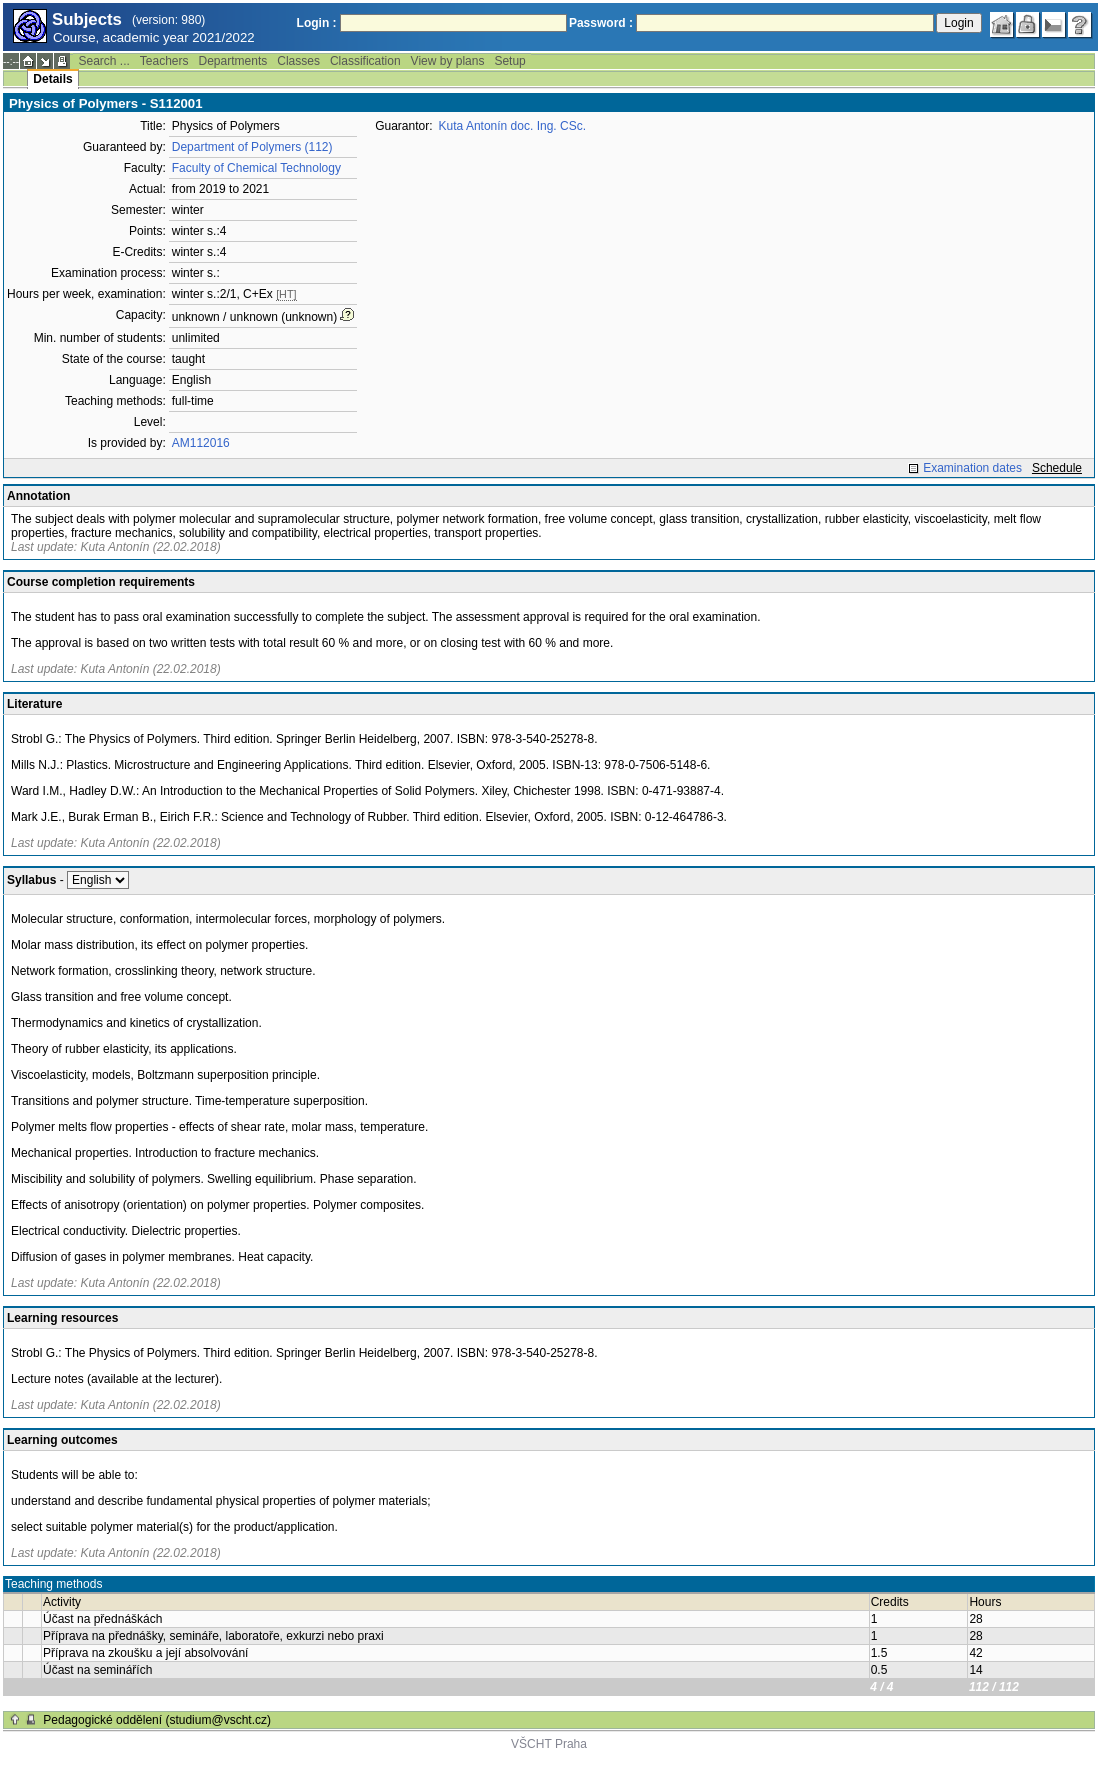 This screenshot has height=1779, width=1098. Describe the element at coordinates (252, 147) in the screenshot. I see `Department of Polymers (112)` at that location.